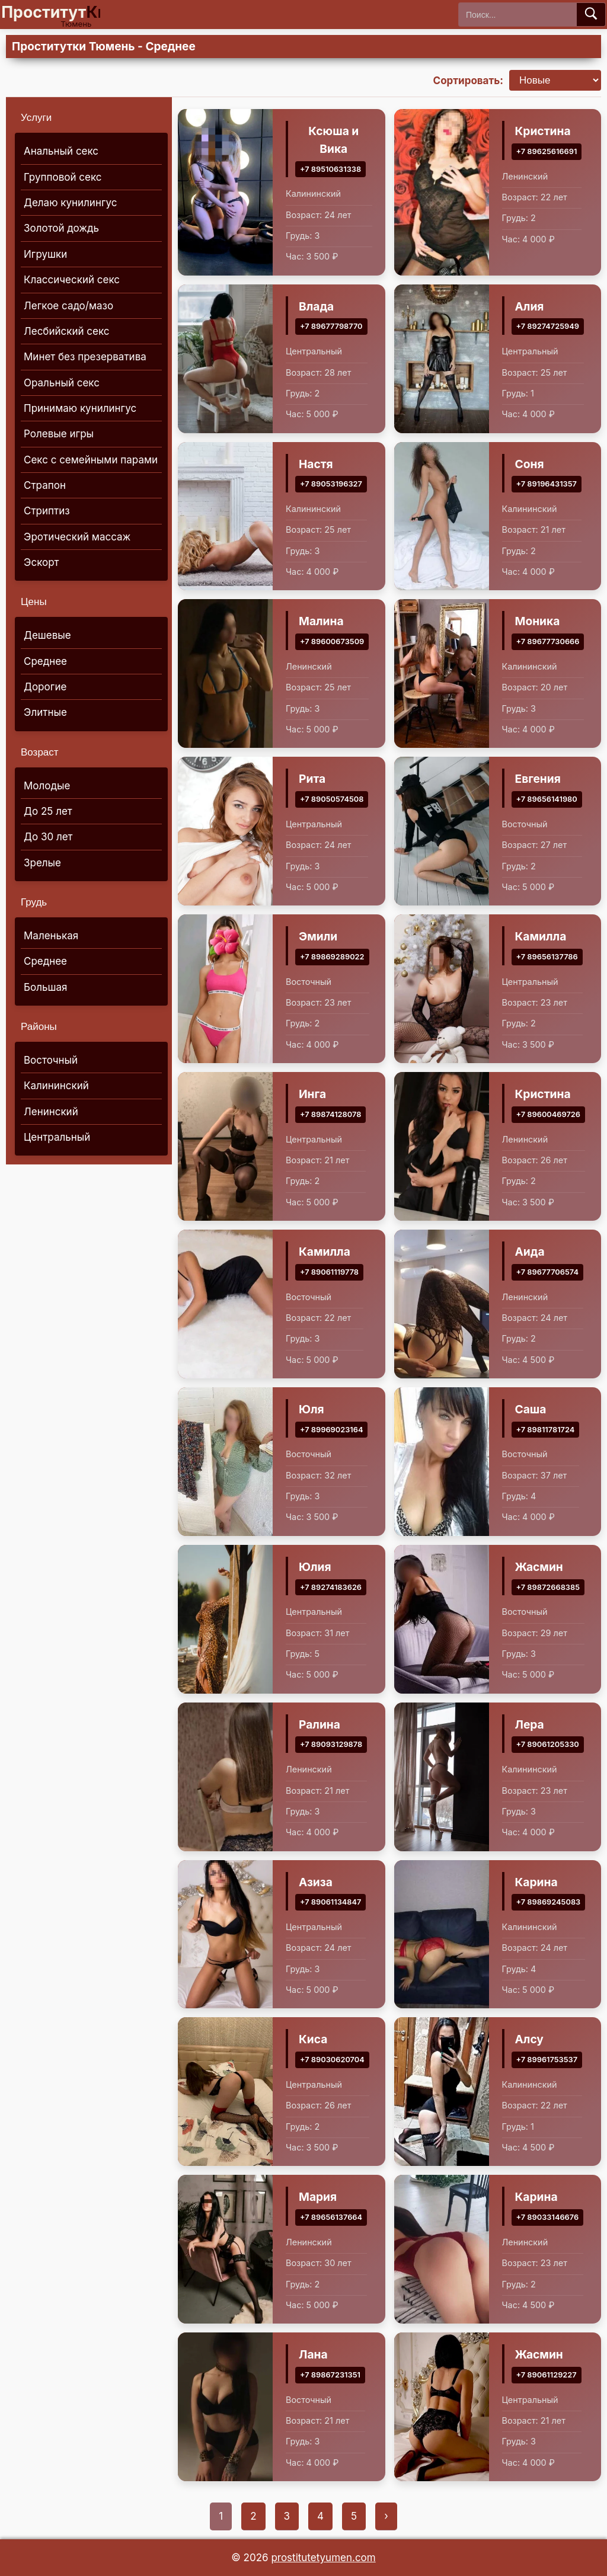 The image size is (607, 2576). I want to click on Среднее, so click(45, 661).